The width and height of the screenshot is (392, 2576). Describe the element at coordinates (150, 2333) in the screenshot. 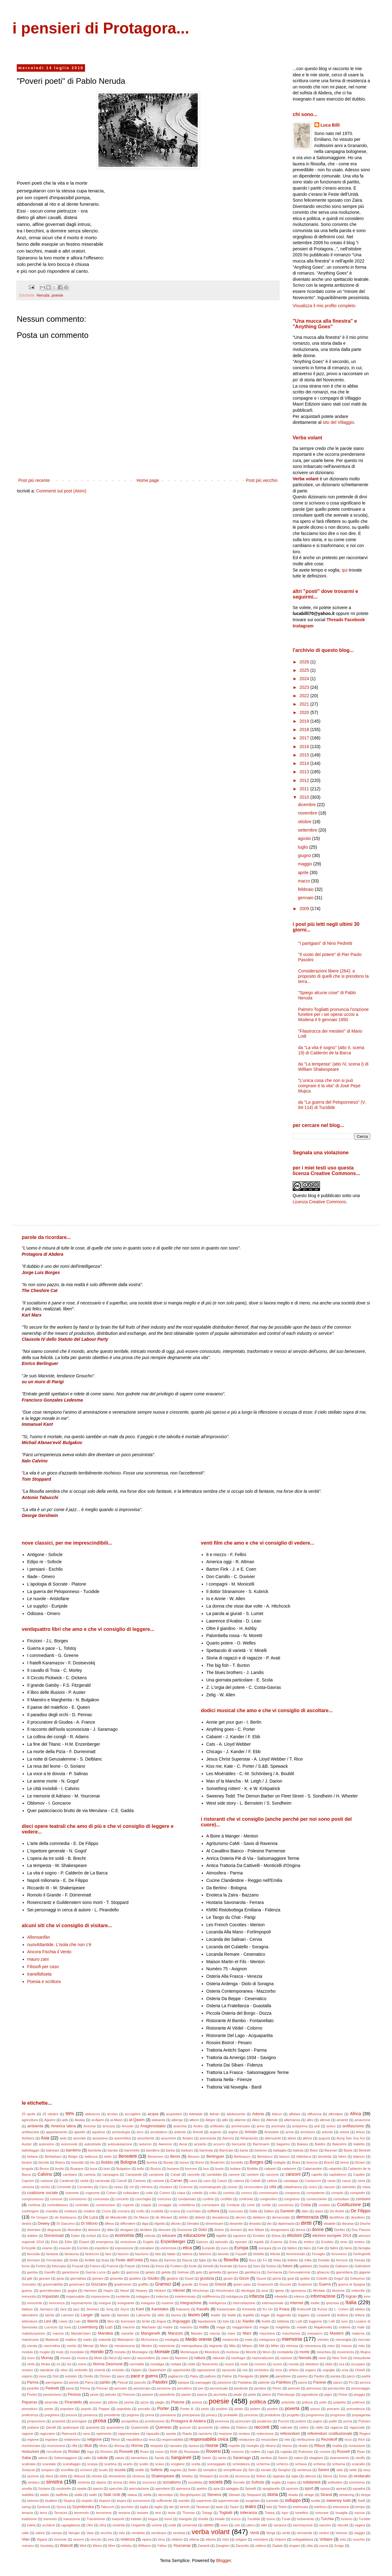

I see `Manganelli` at that location.